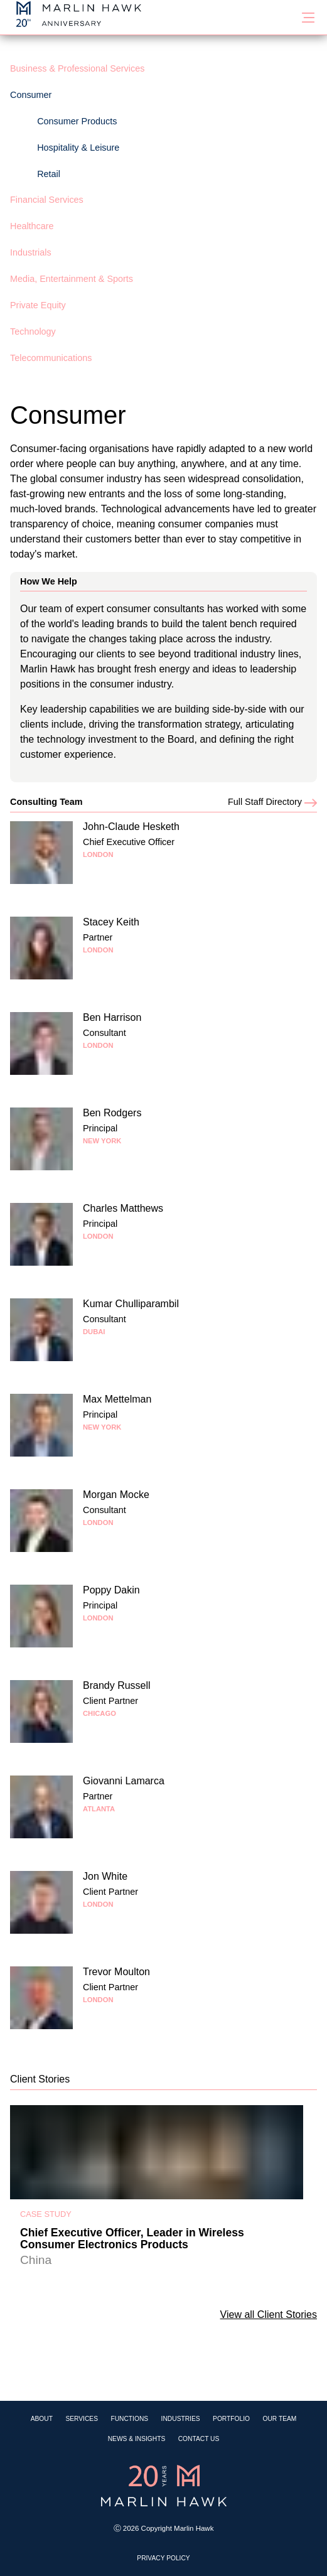 The image size is (327, 2576). What do you see at coordinates (42, 2418) in the screenshot?
I see `About` at bounding box center [42, 2418].